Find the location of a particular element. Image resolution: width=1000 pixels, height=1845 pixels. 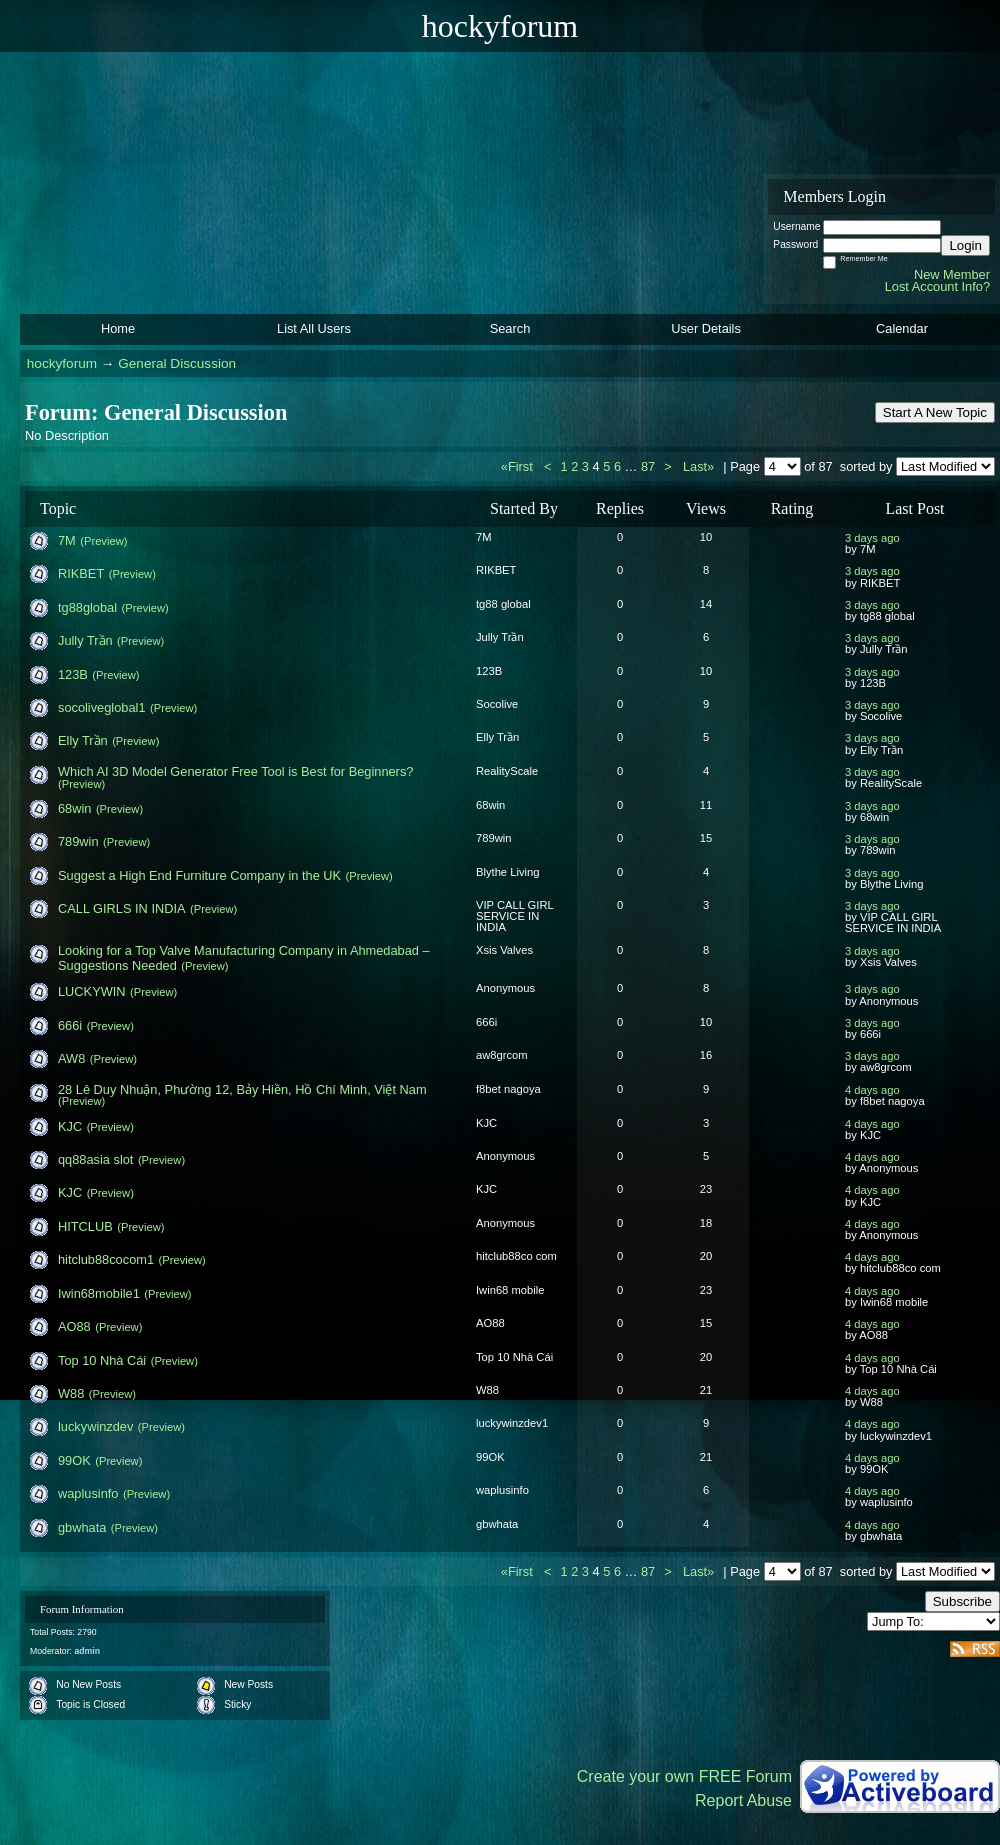

Subscribe is located at coordinates (962, 1601).